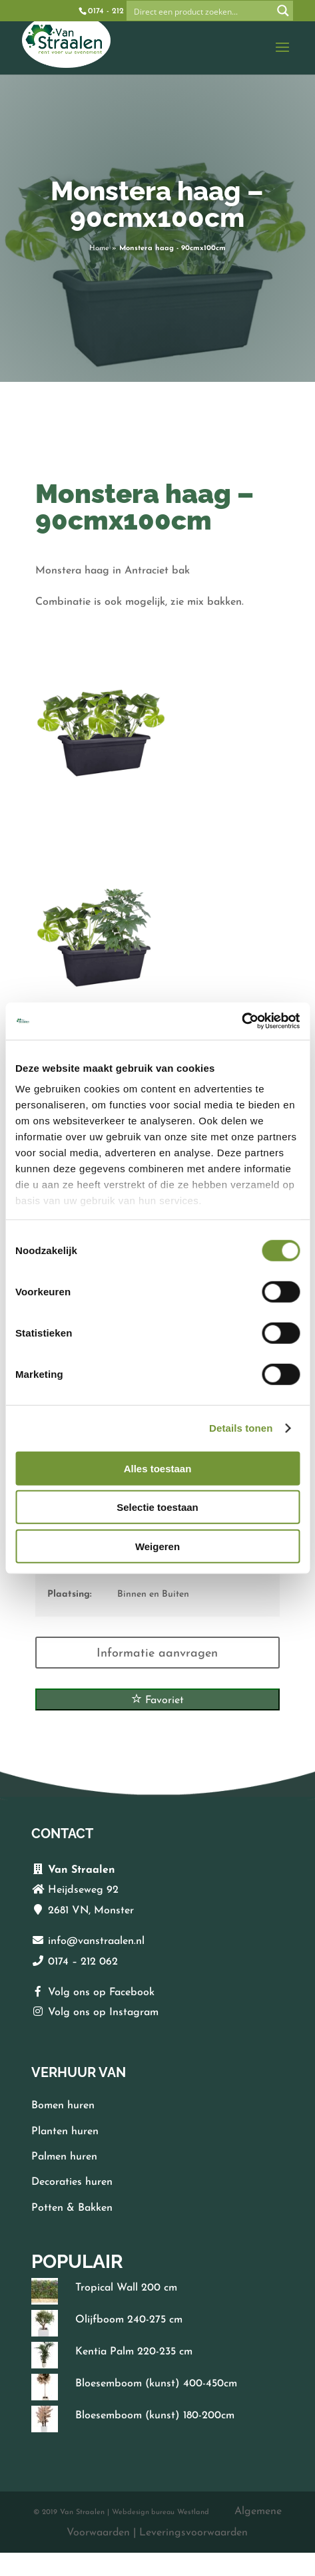 The width and height of the screenshot is (315, 2576). What do you see at coordinates (103, 2012) in the screenshot?
I see `Volg ons op Instagram` at bounding box center [103, 2012].